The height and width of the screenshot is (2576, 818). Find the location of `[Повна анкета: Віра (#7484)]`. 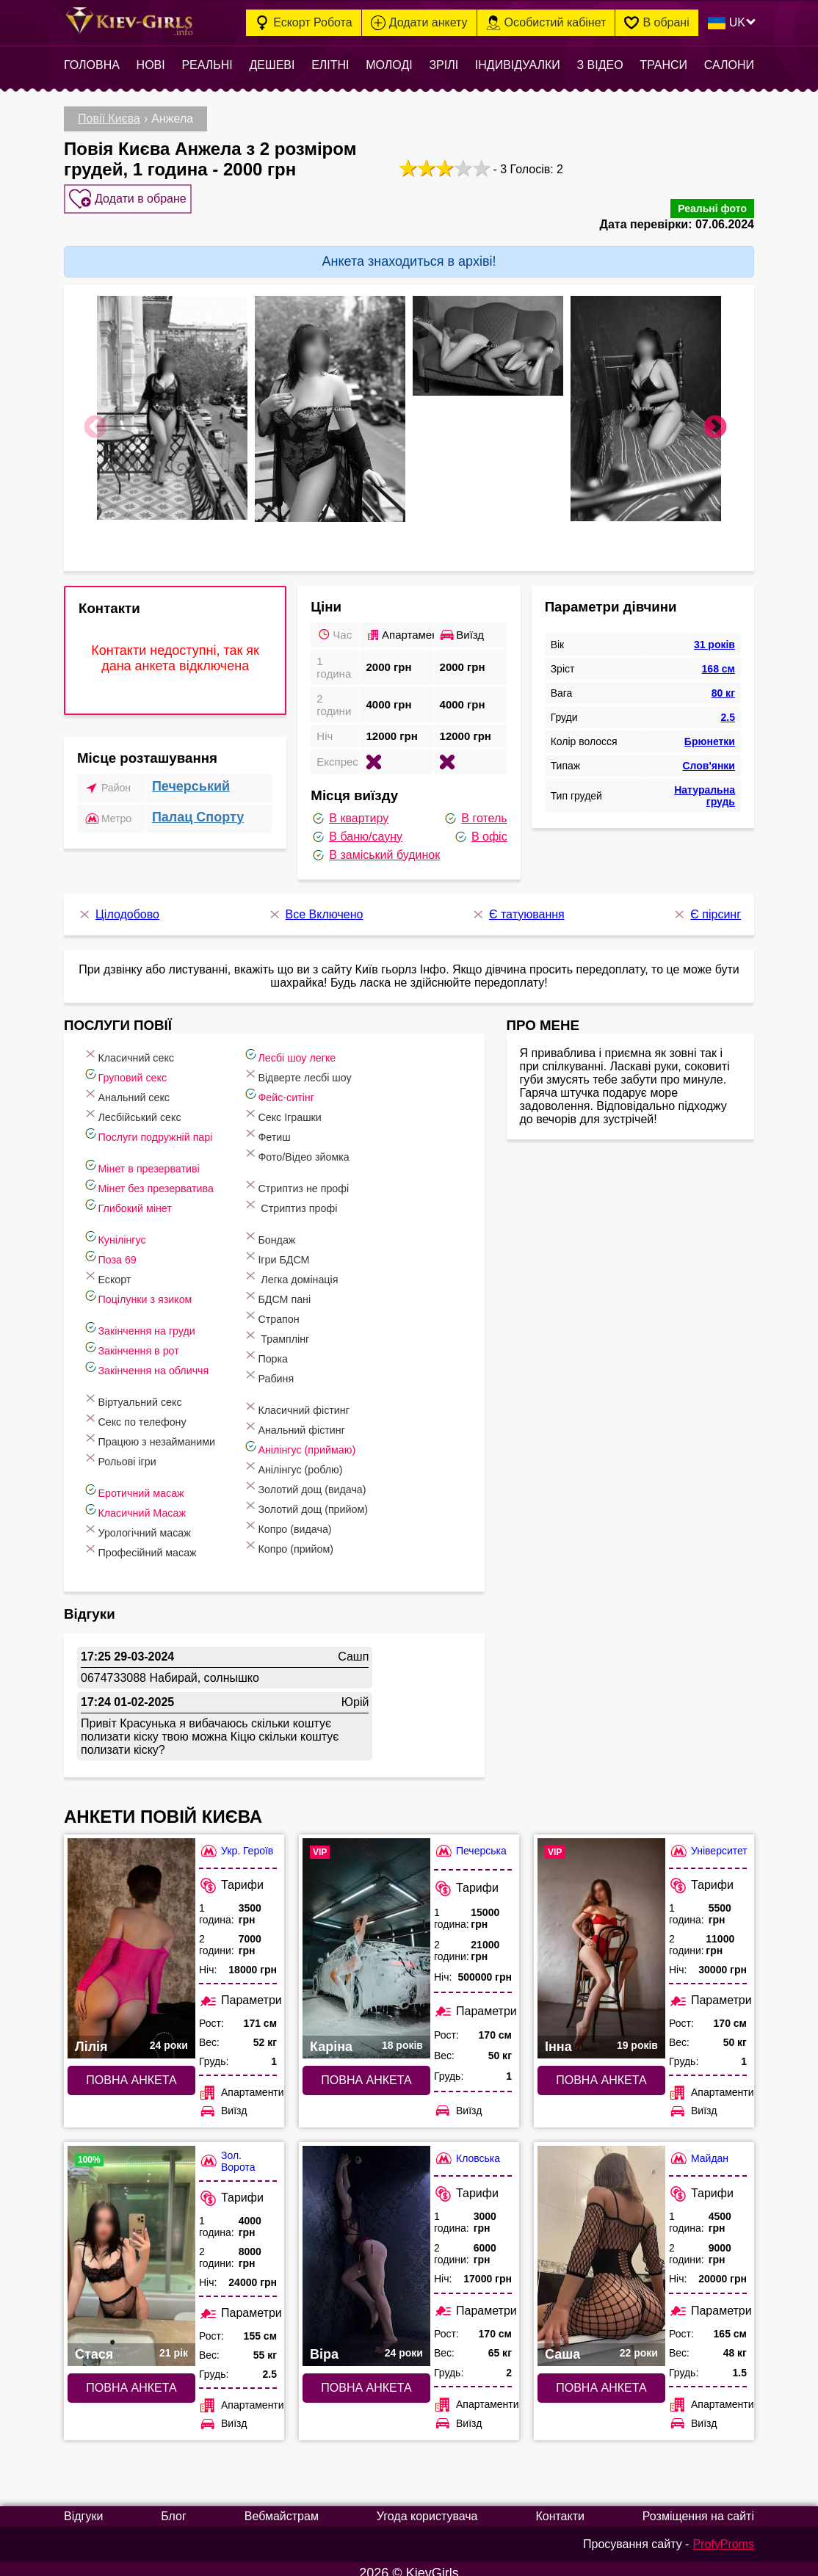

[Повна анкета: Віра (#7484)] is located at coordinates (366, 2247).